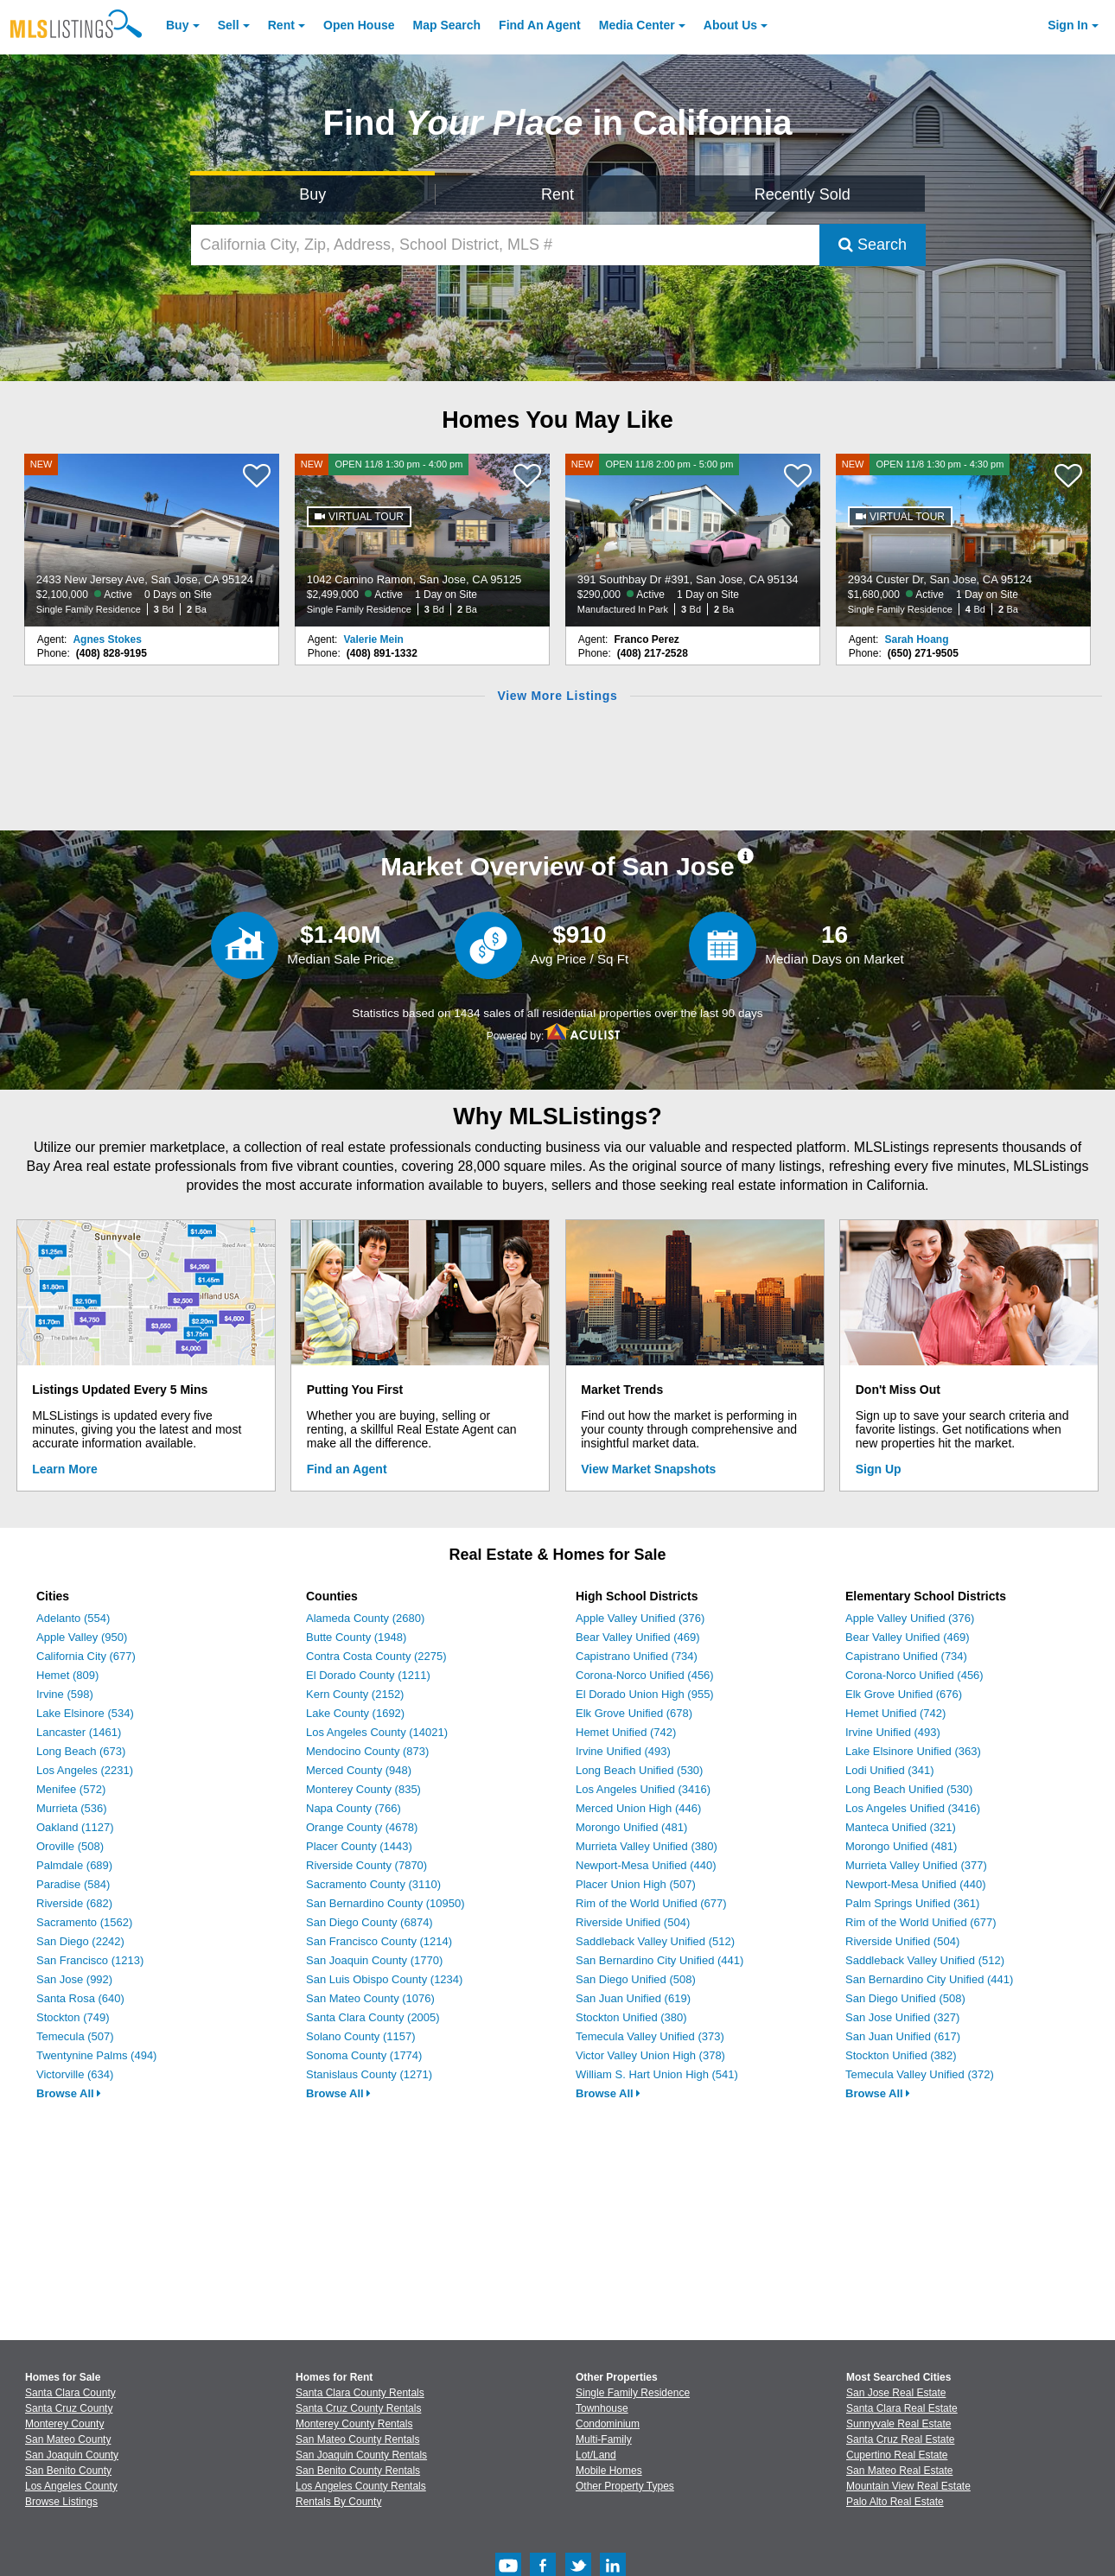  Describe the element at coordinates (338, 2502) in the screenshot. I see `Rentals By County` at that location.